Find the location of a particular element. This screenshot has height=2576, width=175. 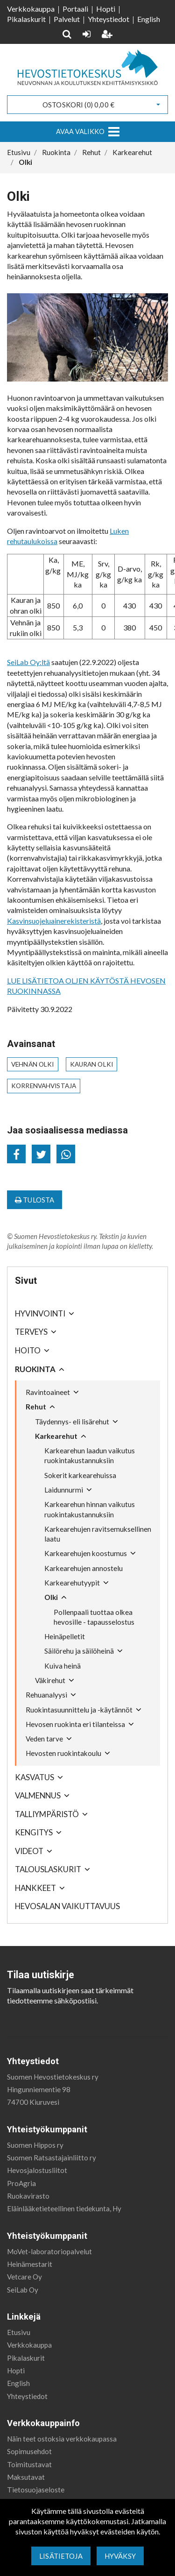

Valmennus is located at coordinates (38, 1795).